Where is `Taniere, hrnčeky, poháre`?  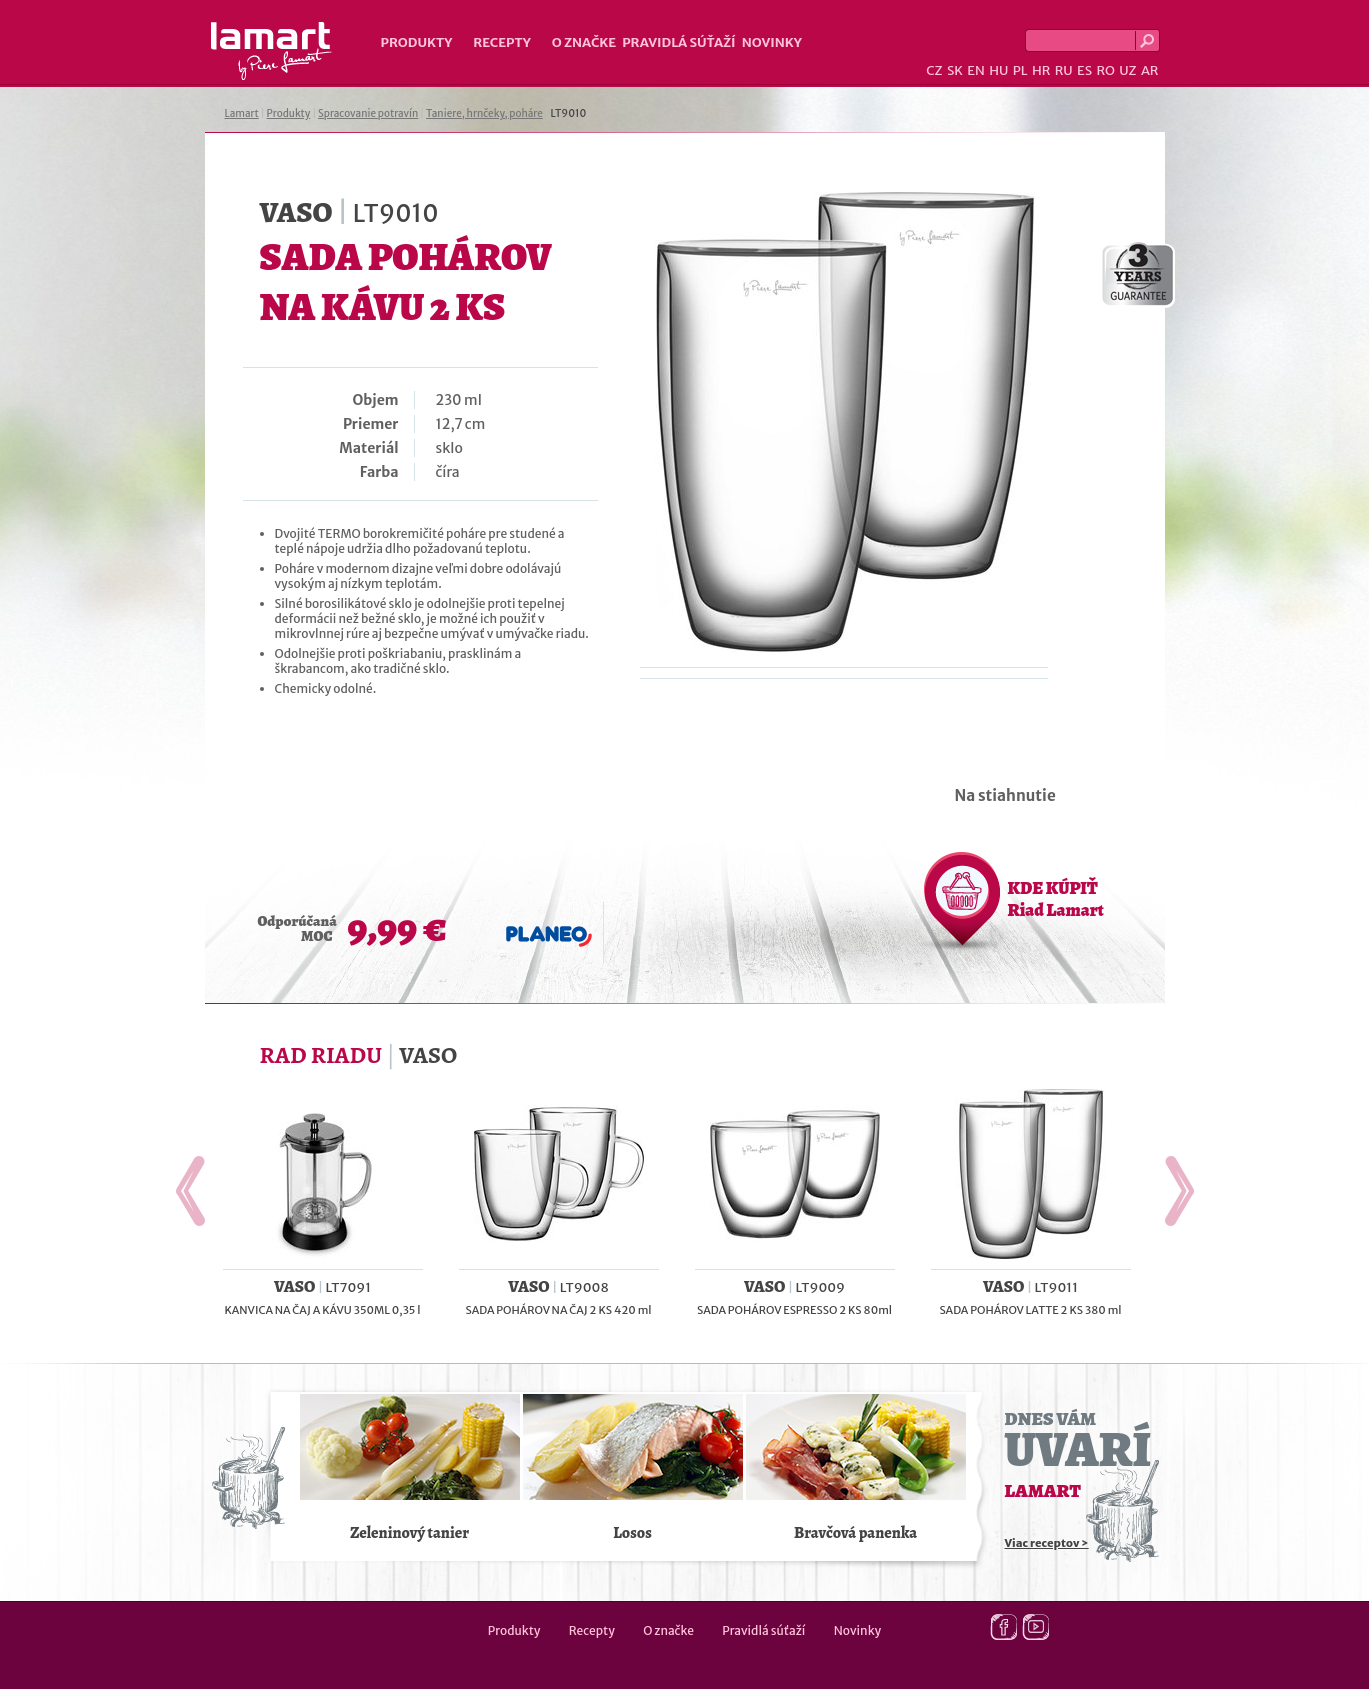 Taniere, hrnčeky, poháre is located at coordinates (484, 113).